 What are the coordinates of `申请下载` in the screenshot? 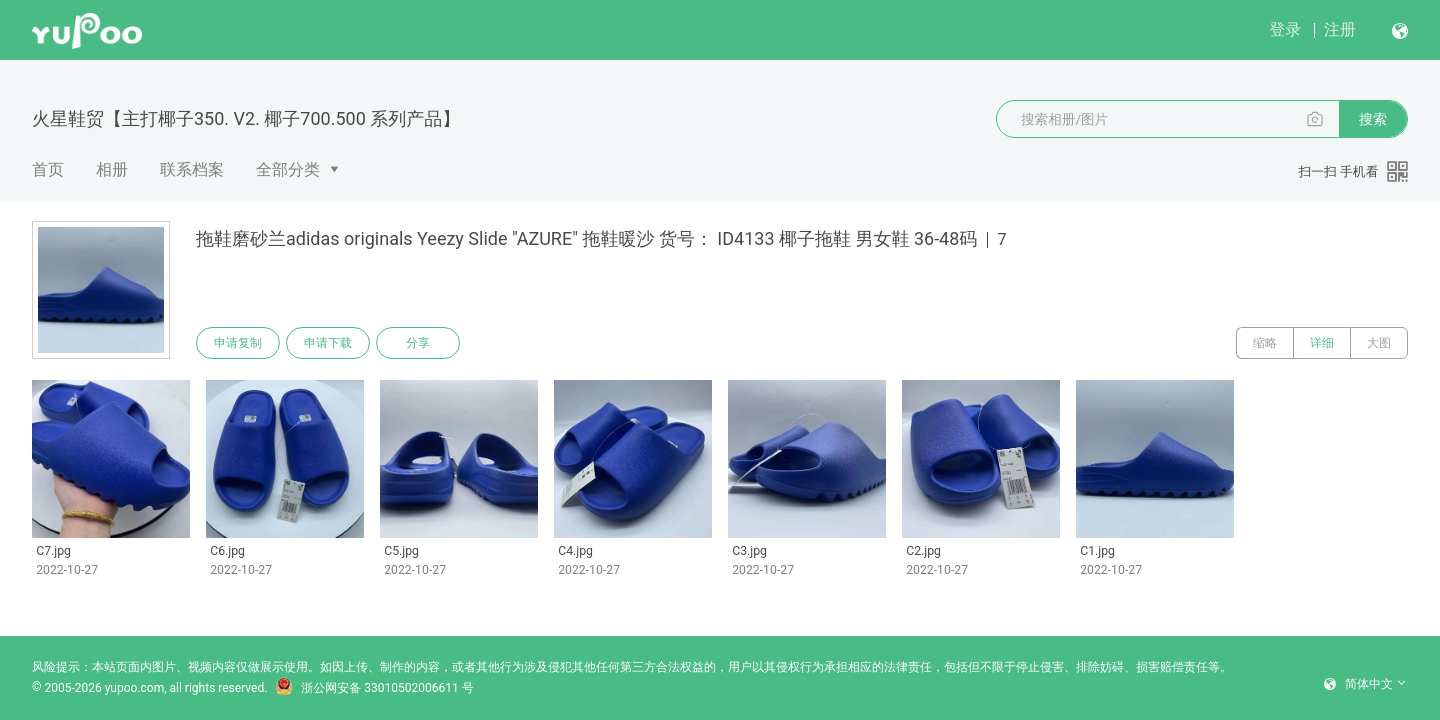 It's located at (328, 343).